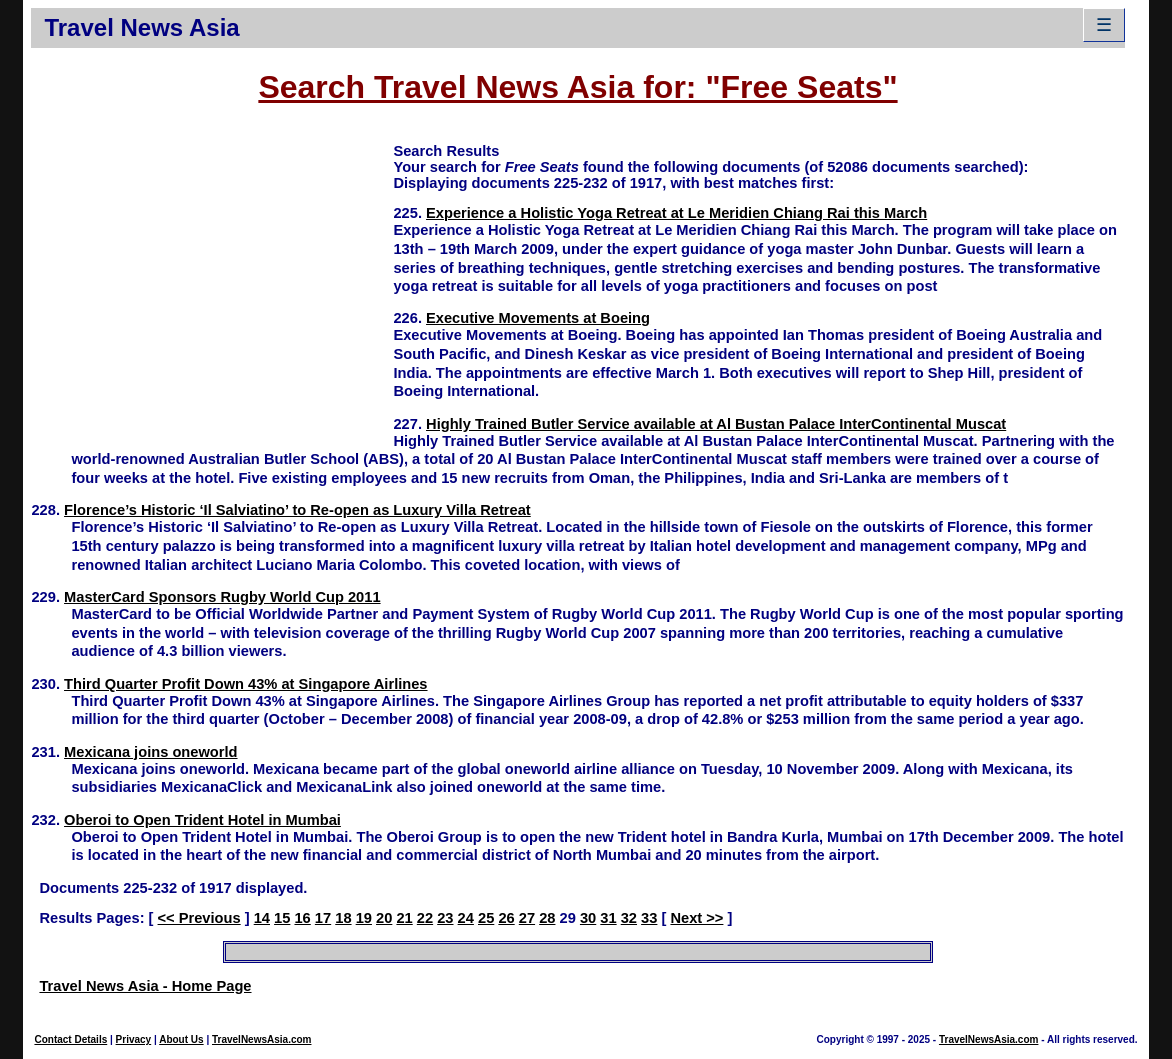 Image resolution: width=1172 pixels, height=1059 pixels. I want to click on 15, so click(282, 918).